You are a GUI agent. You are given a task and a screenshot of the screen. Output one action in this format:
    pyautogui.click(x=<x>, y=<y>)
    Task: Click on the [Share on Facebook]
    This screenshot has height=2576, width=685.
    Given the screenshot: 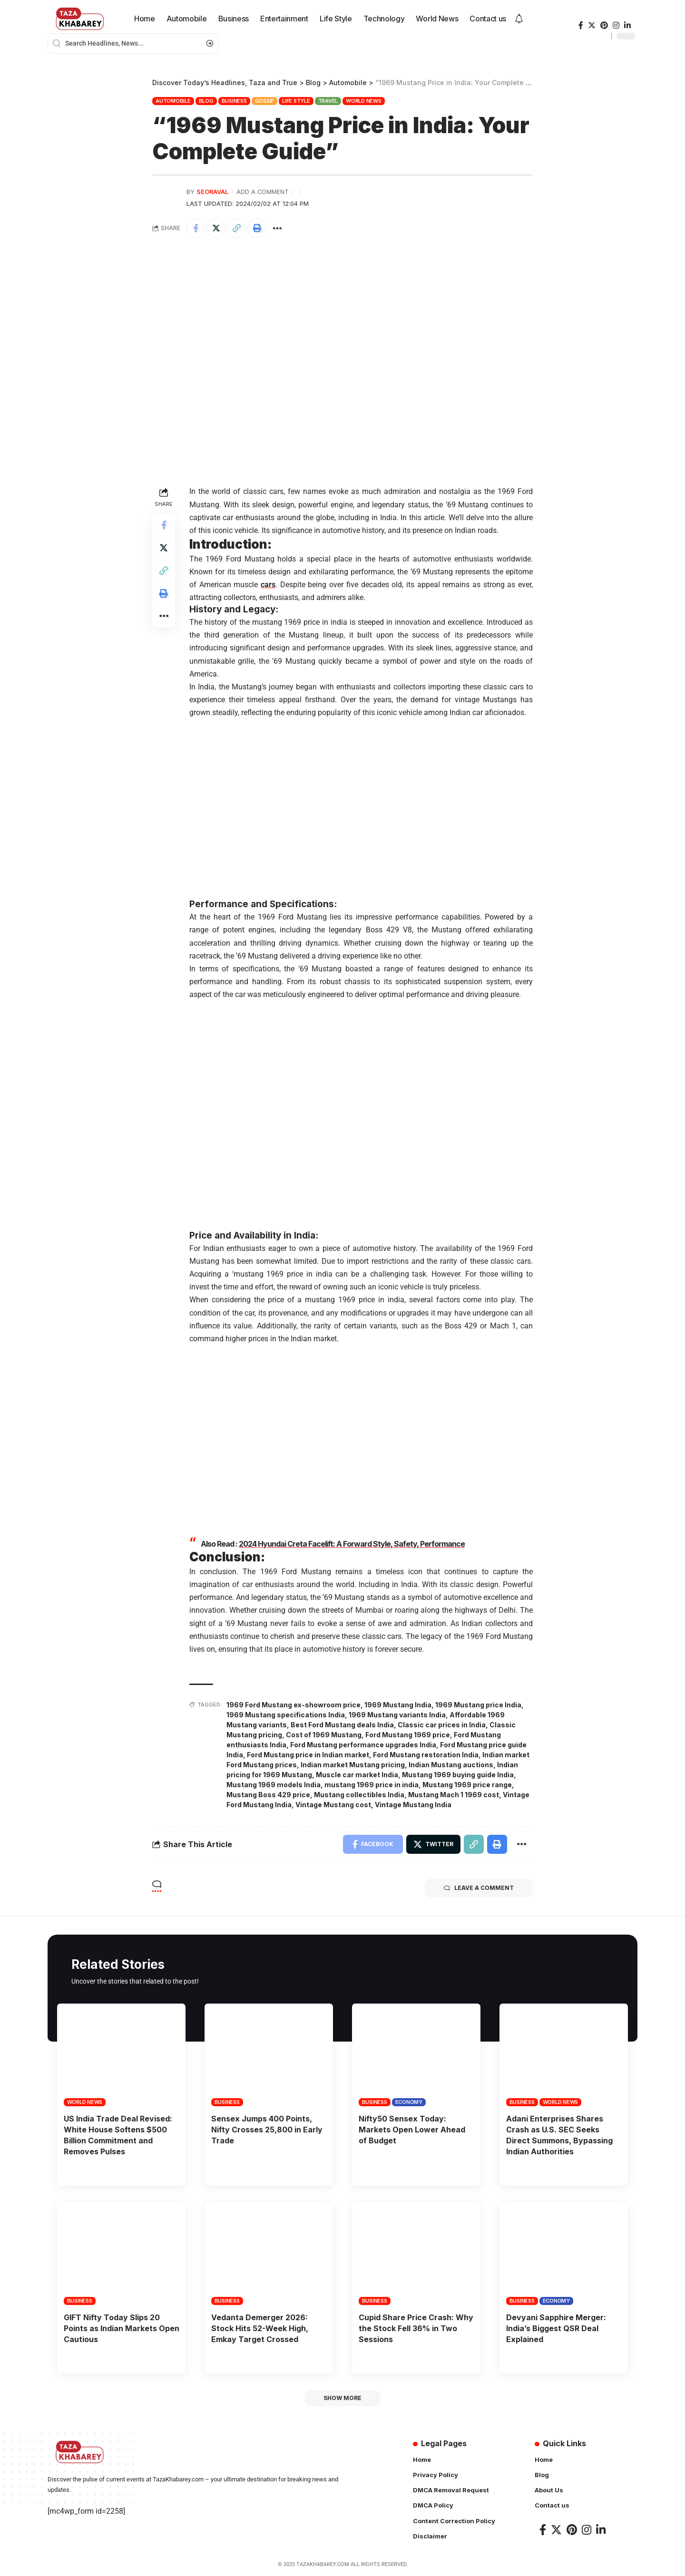 What is the action you would take?
    pyautogui.click(x=195, y=228)
    